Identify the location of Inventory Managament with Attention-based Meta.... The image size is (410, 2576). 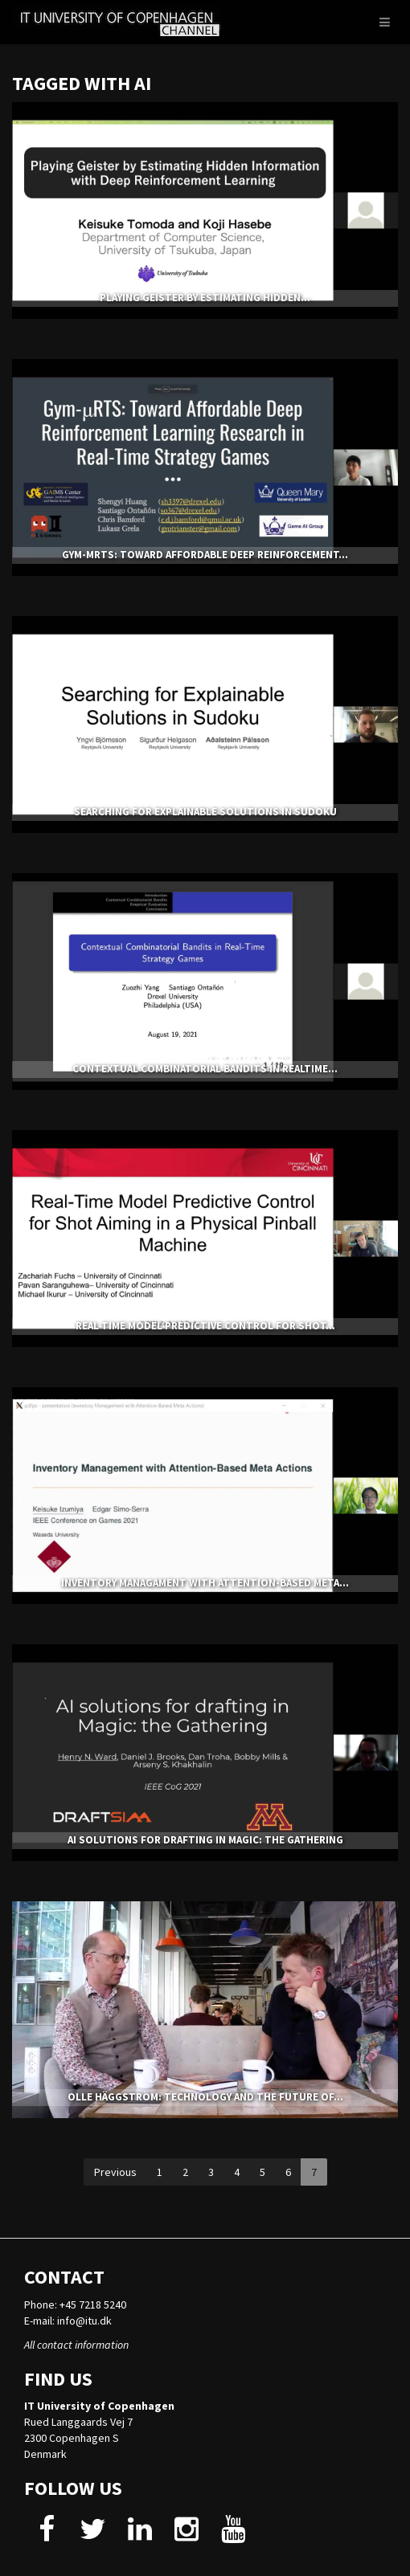
(205, 1583).